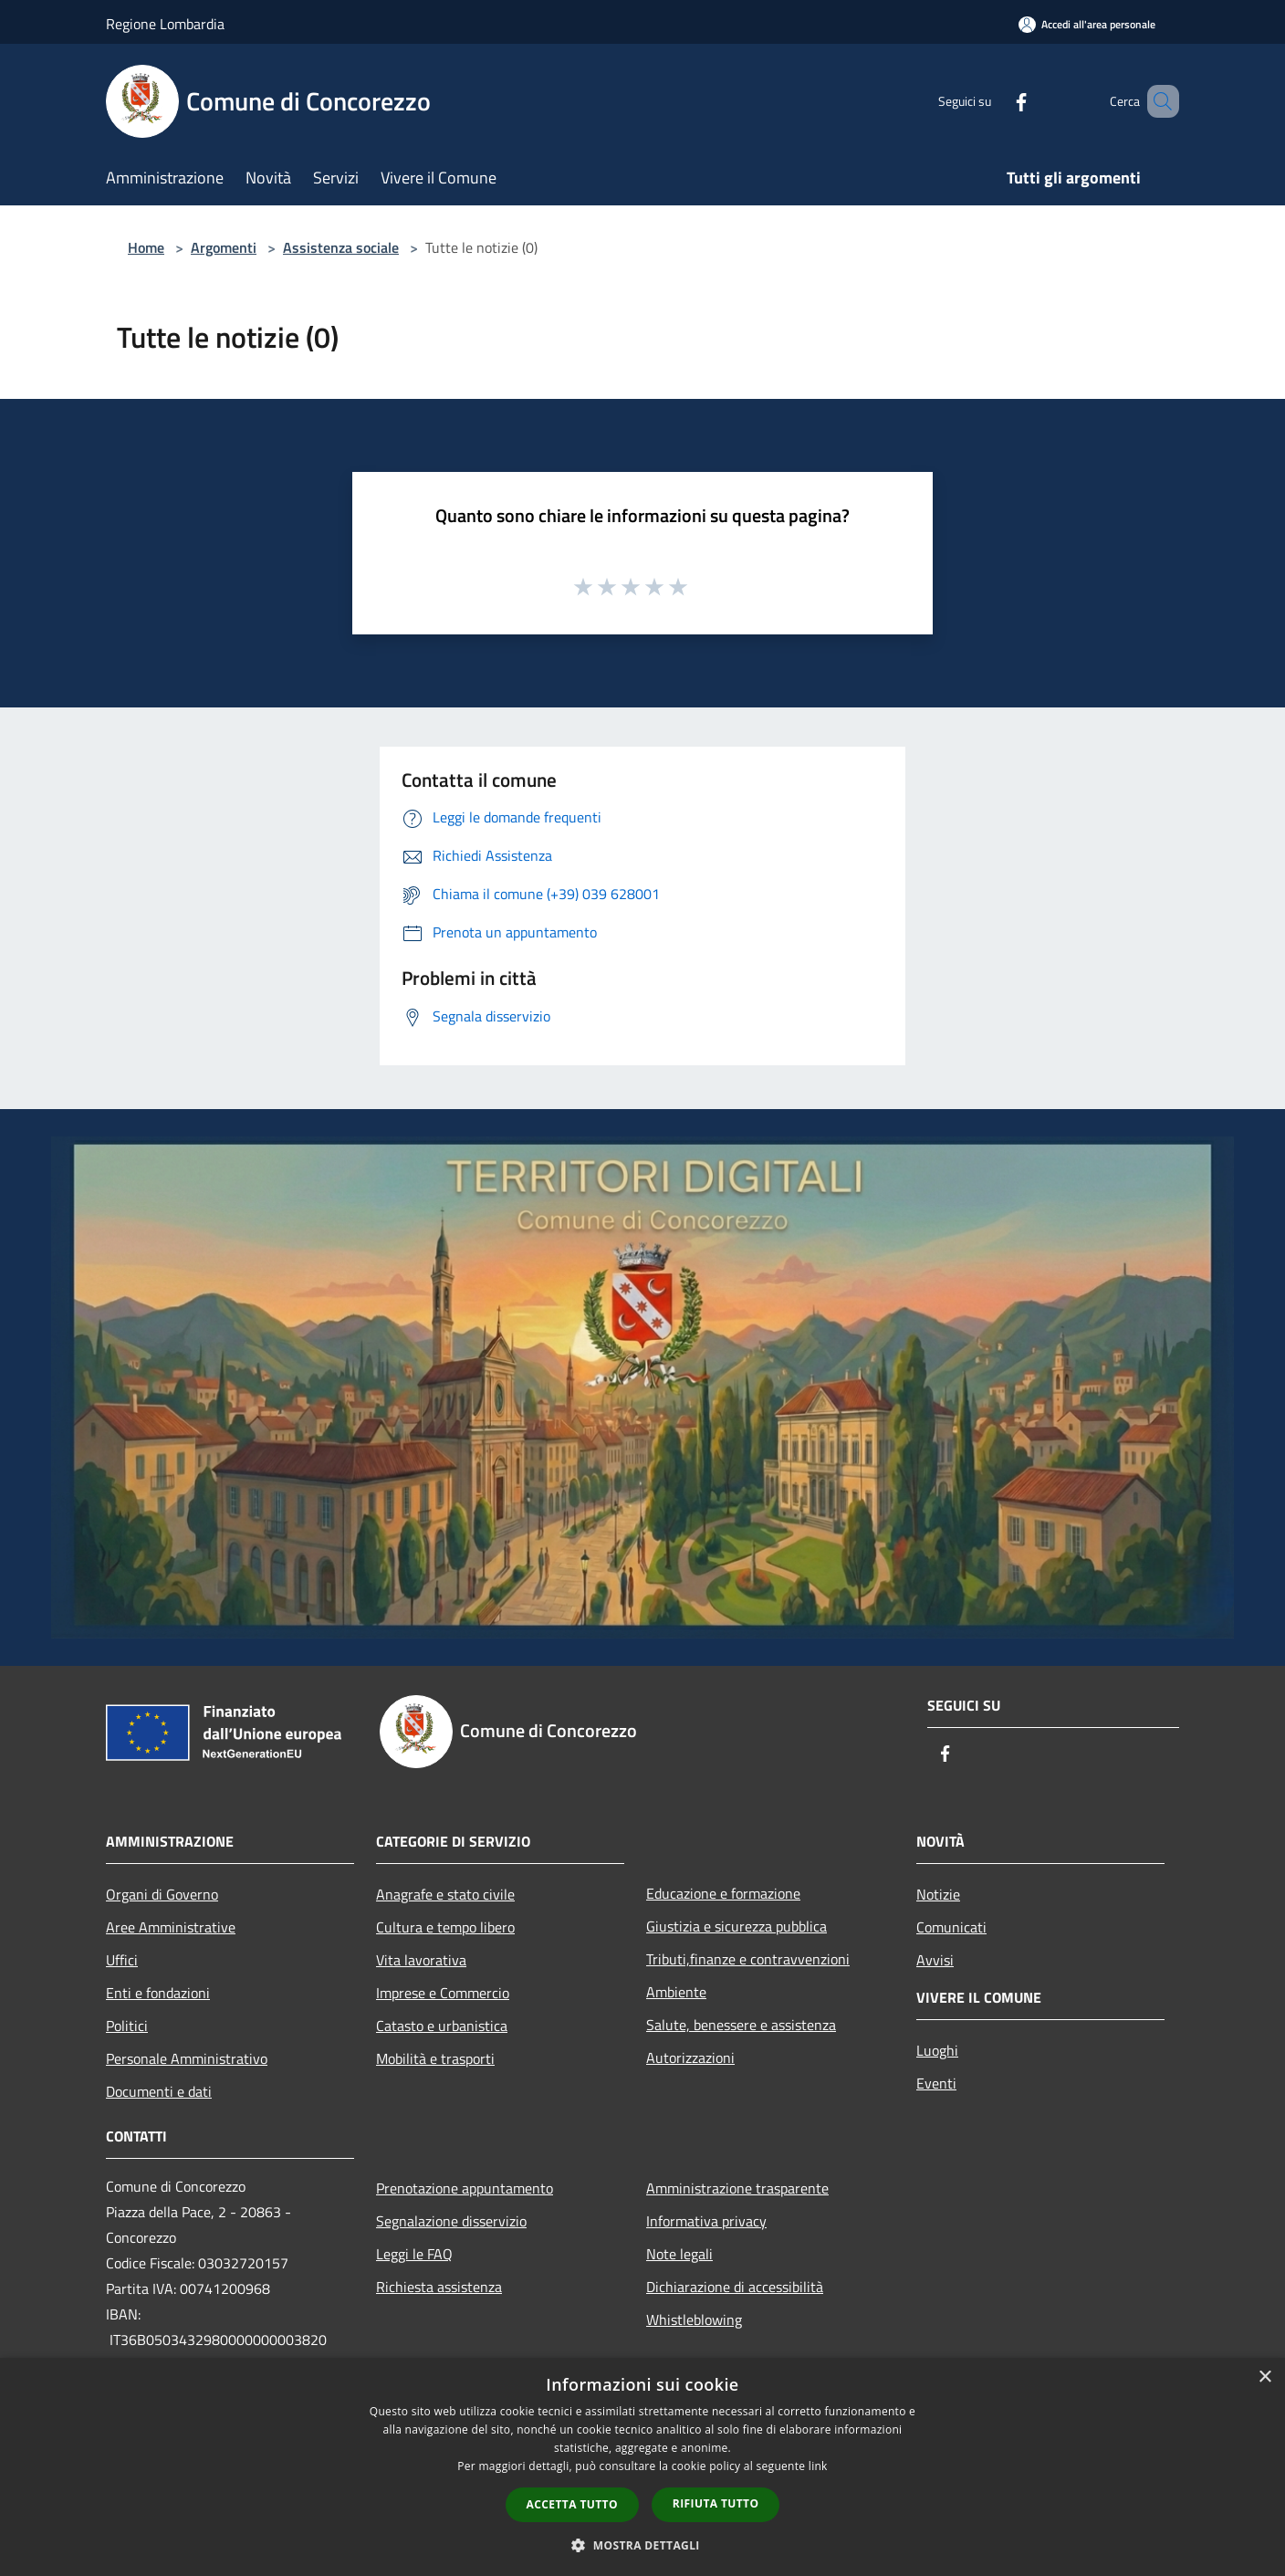  I want to click on Richiesta assistenza, so click(439, 2287).